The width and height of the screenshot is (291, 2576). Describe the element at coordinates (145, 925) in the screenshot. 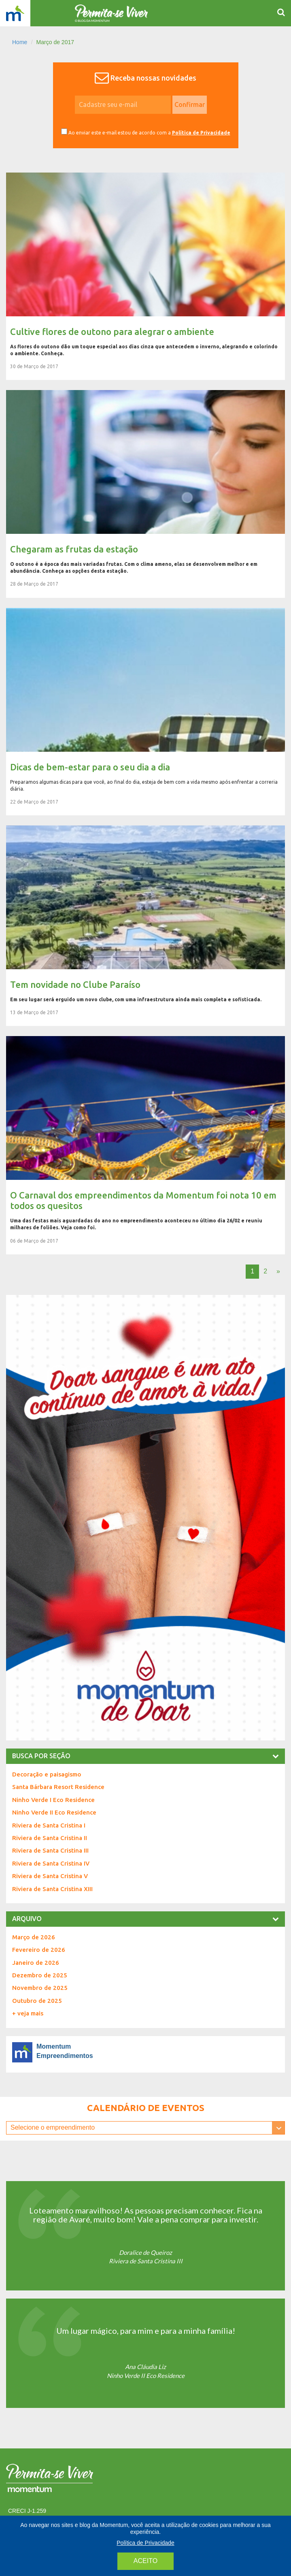

I see `Tem novidade no Clube Paraíso` at that location.